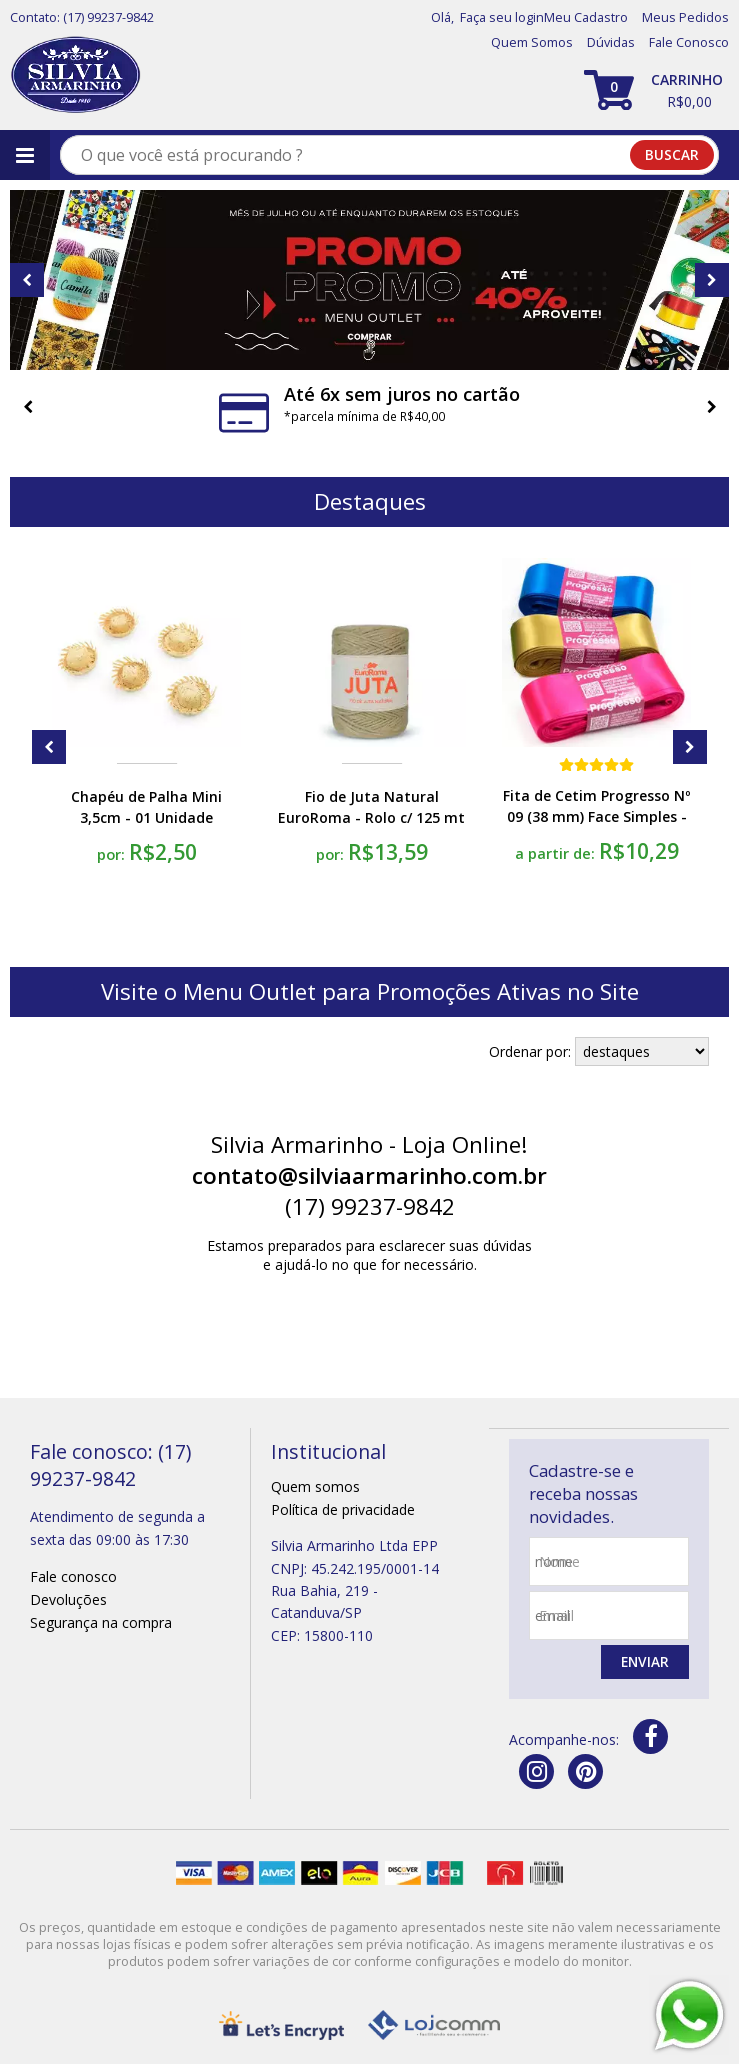  I want to click on por:, so click(113, 854).